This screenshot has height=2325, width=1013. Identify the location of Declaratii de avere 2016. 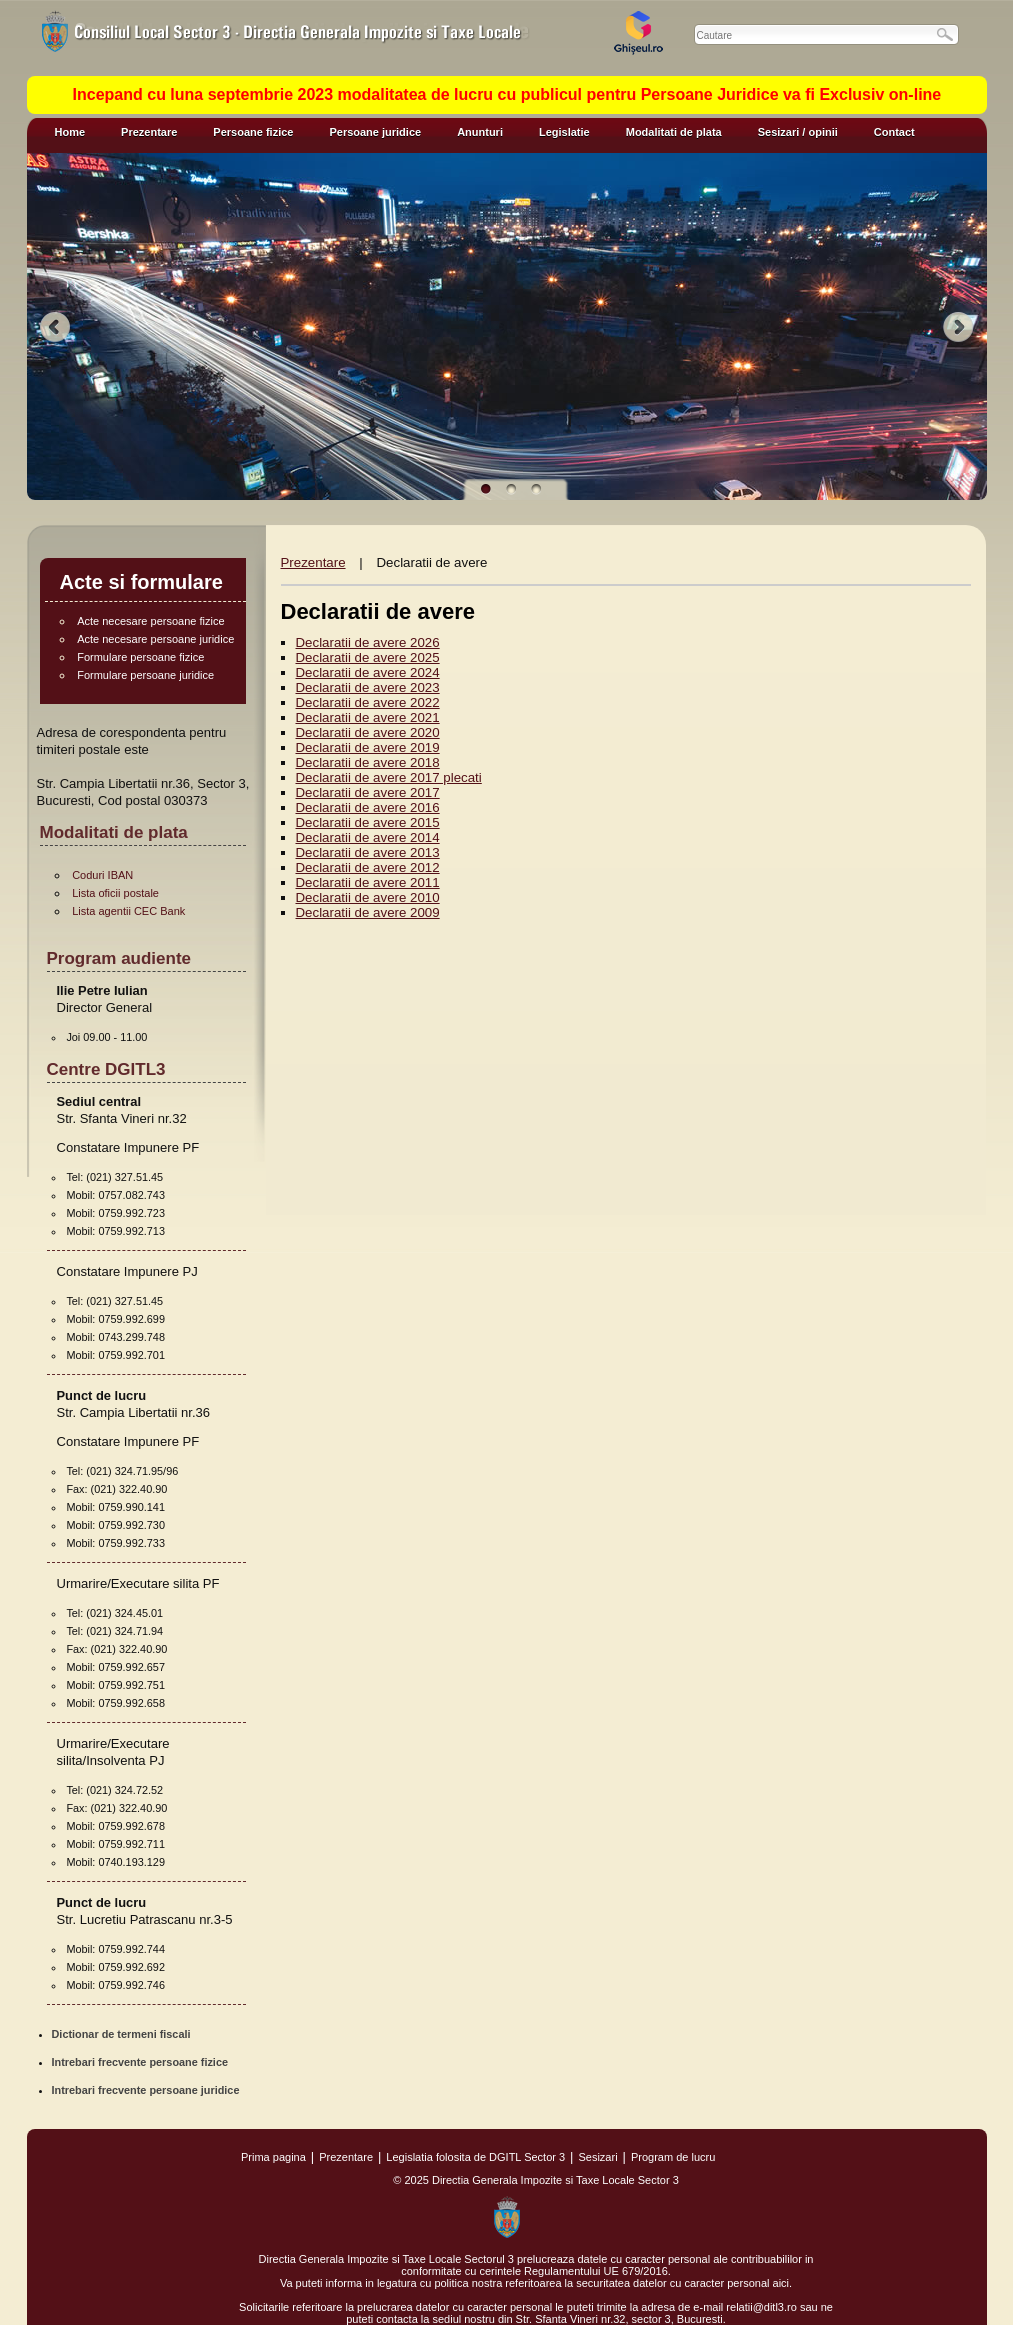
(368, 807).